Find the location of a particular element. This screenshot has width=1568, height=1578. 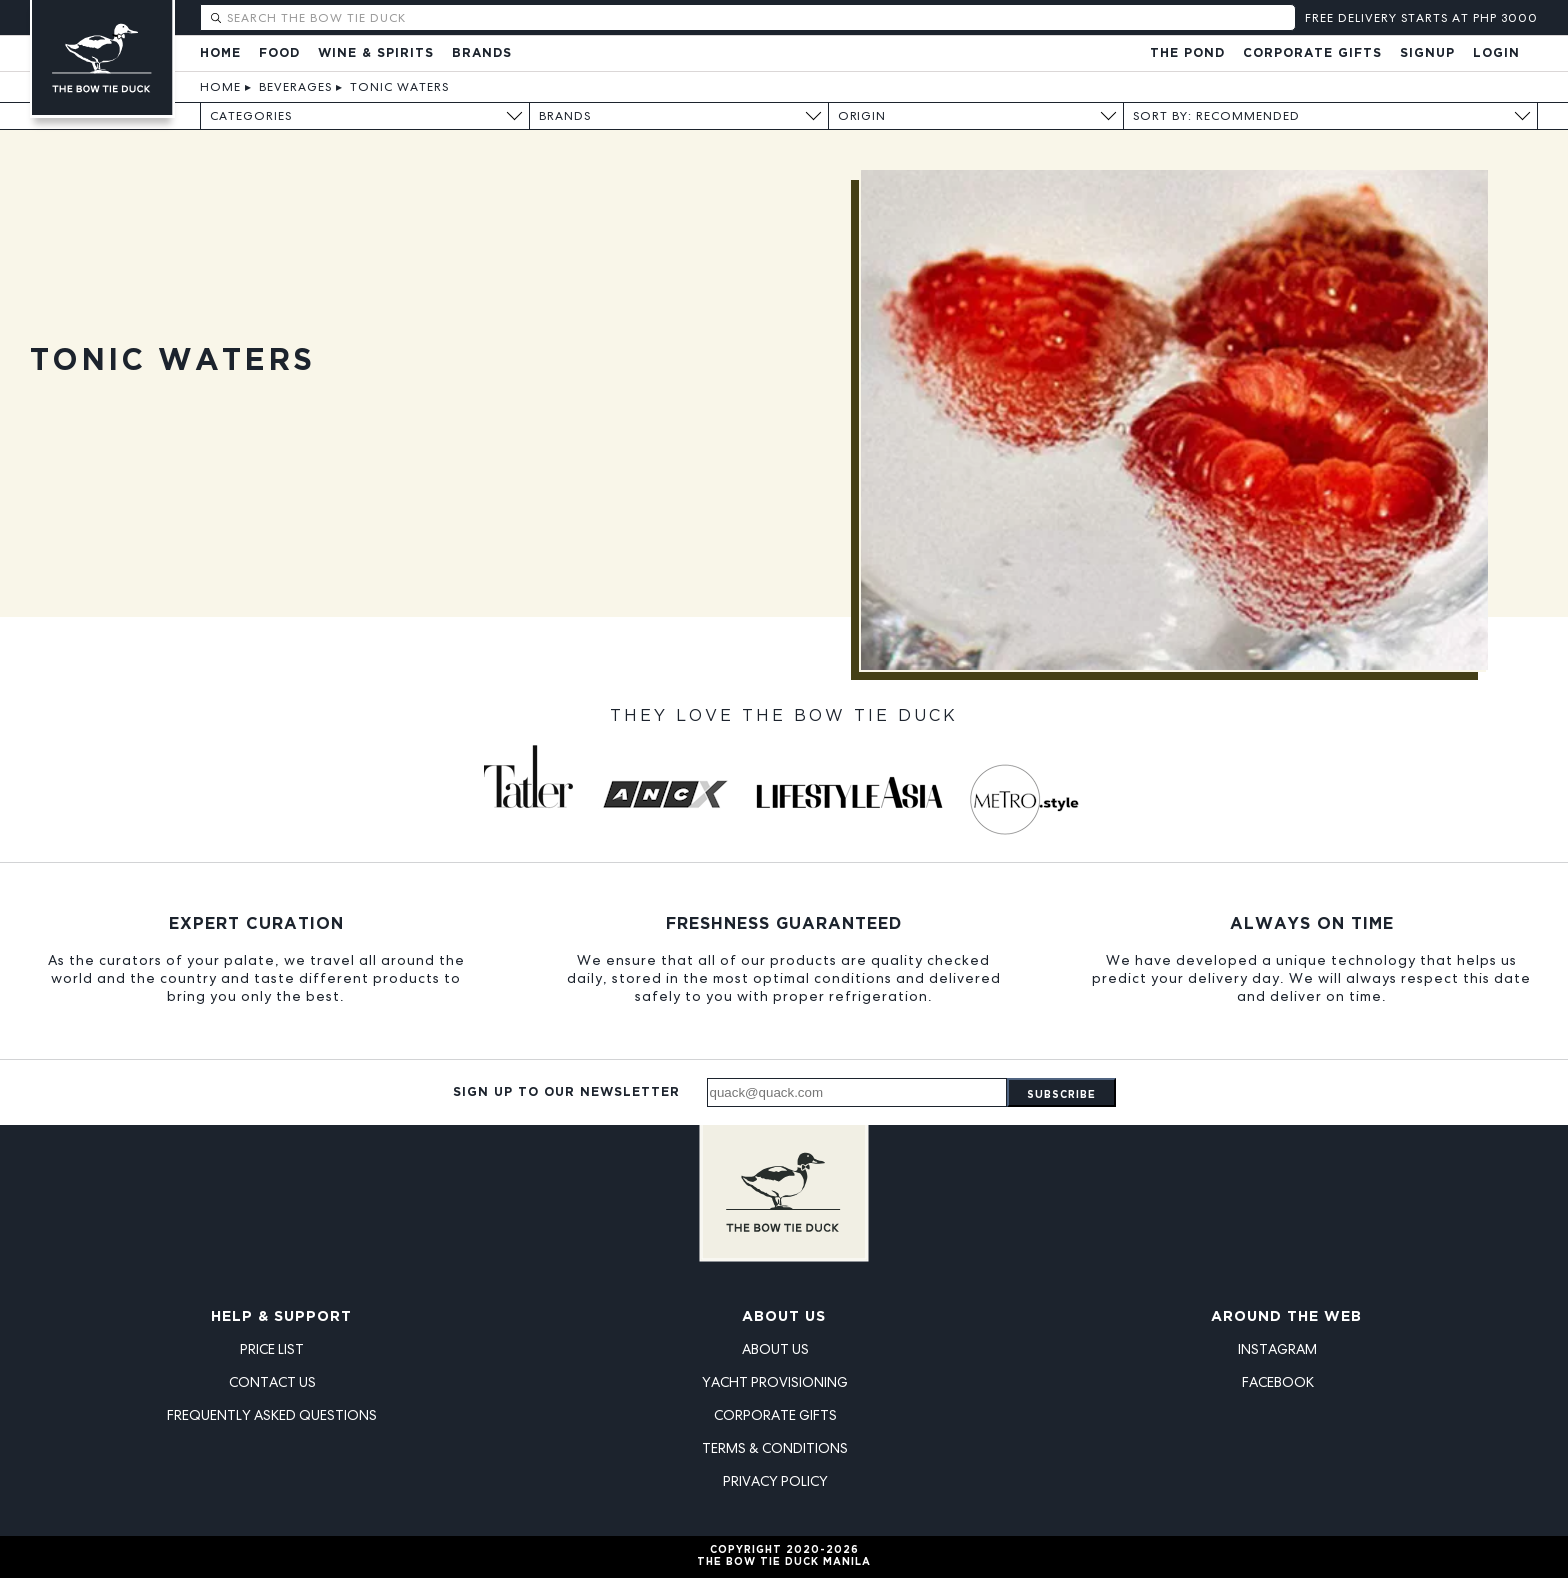

Around the Web is located at coordinates (1286, 1317).